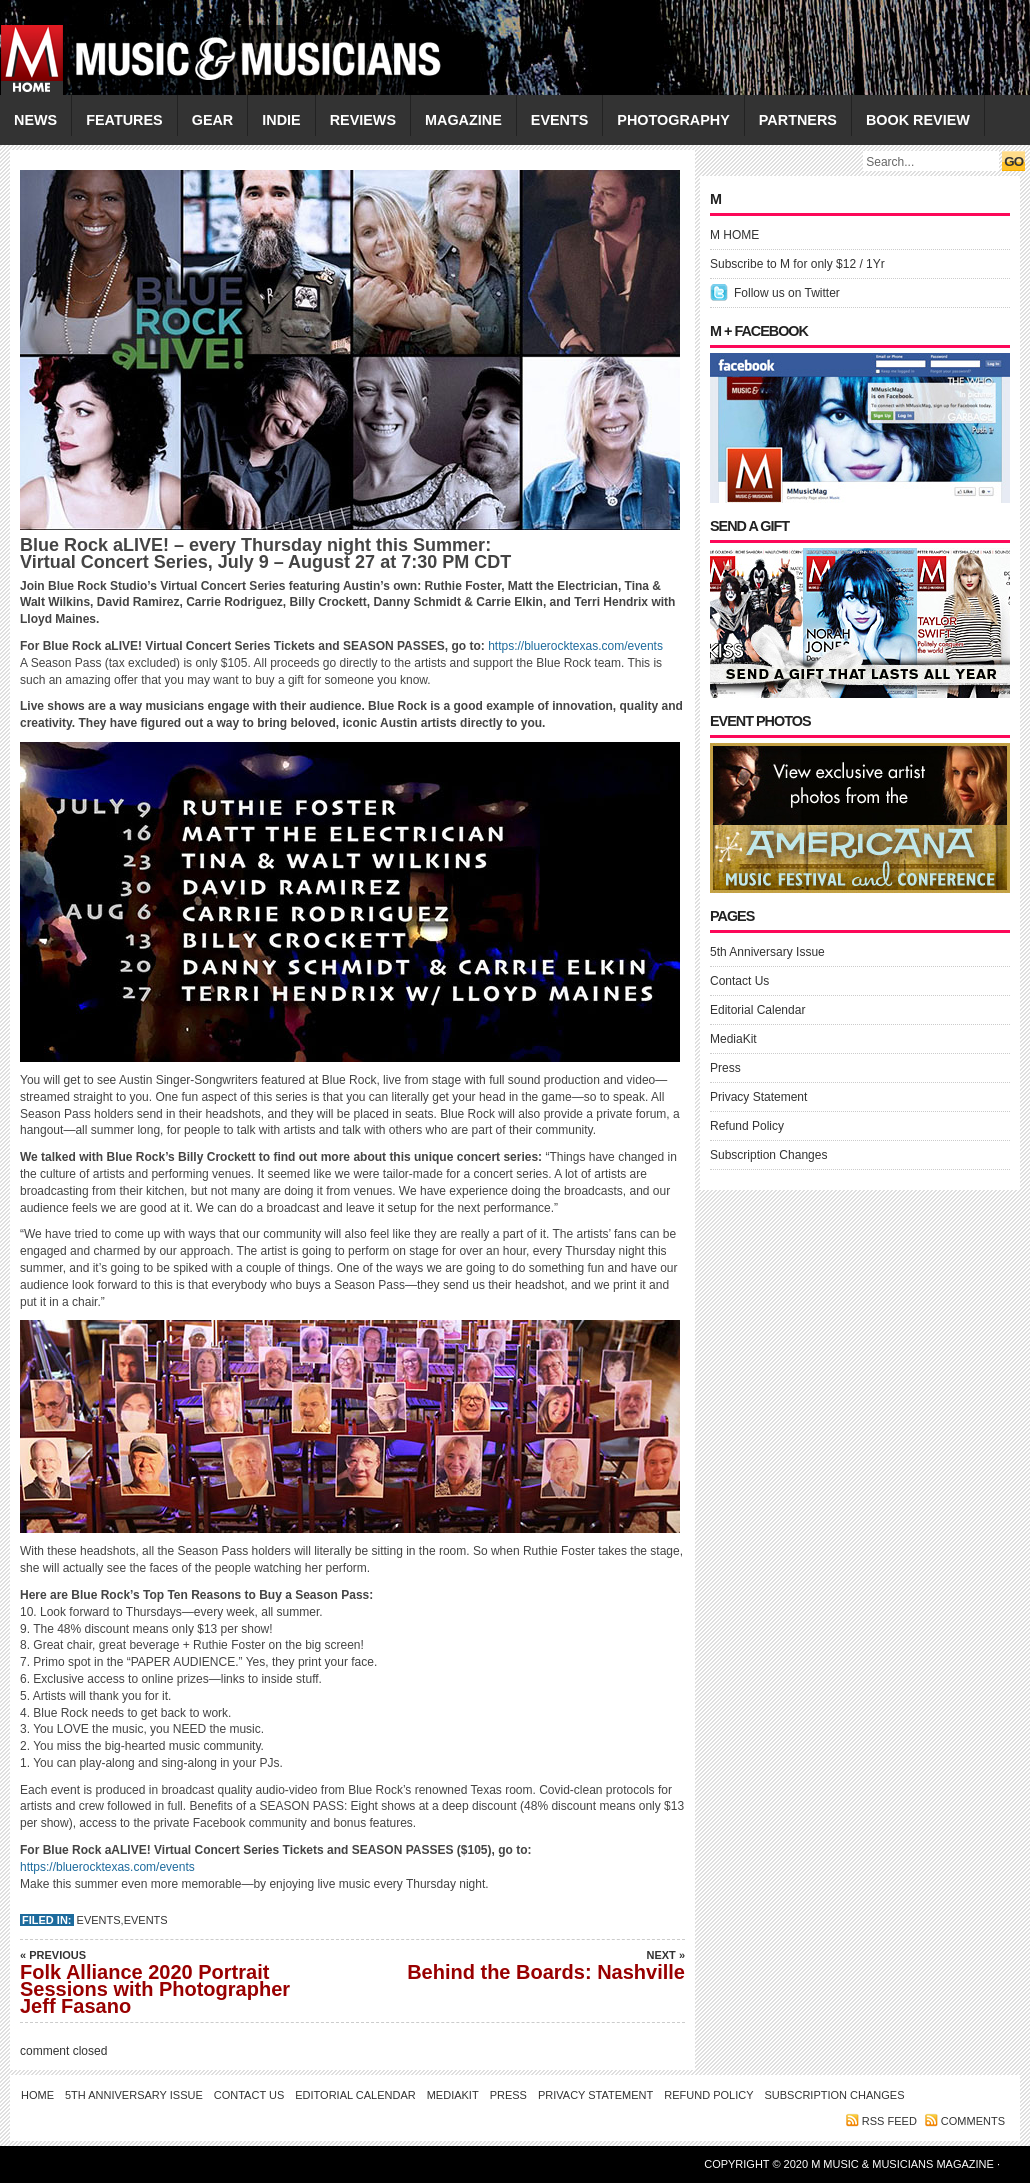 The image size is (1030, 2183). What do you see at coordinates (575, 646) in the screenshot?
I see `https://bluerocktexas.com/events` at bounding box center [575, 646].